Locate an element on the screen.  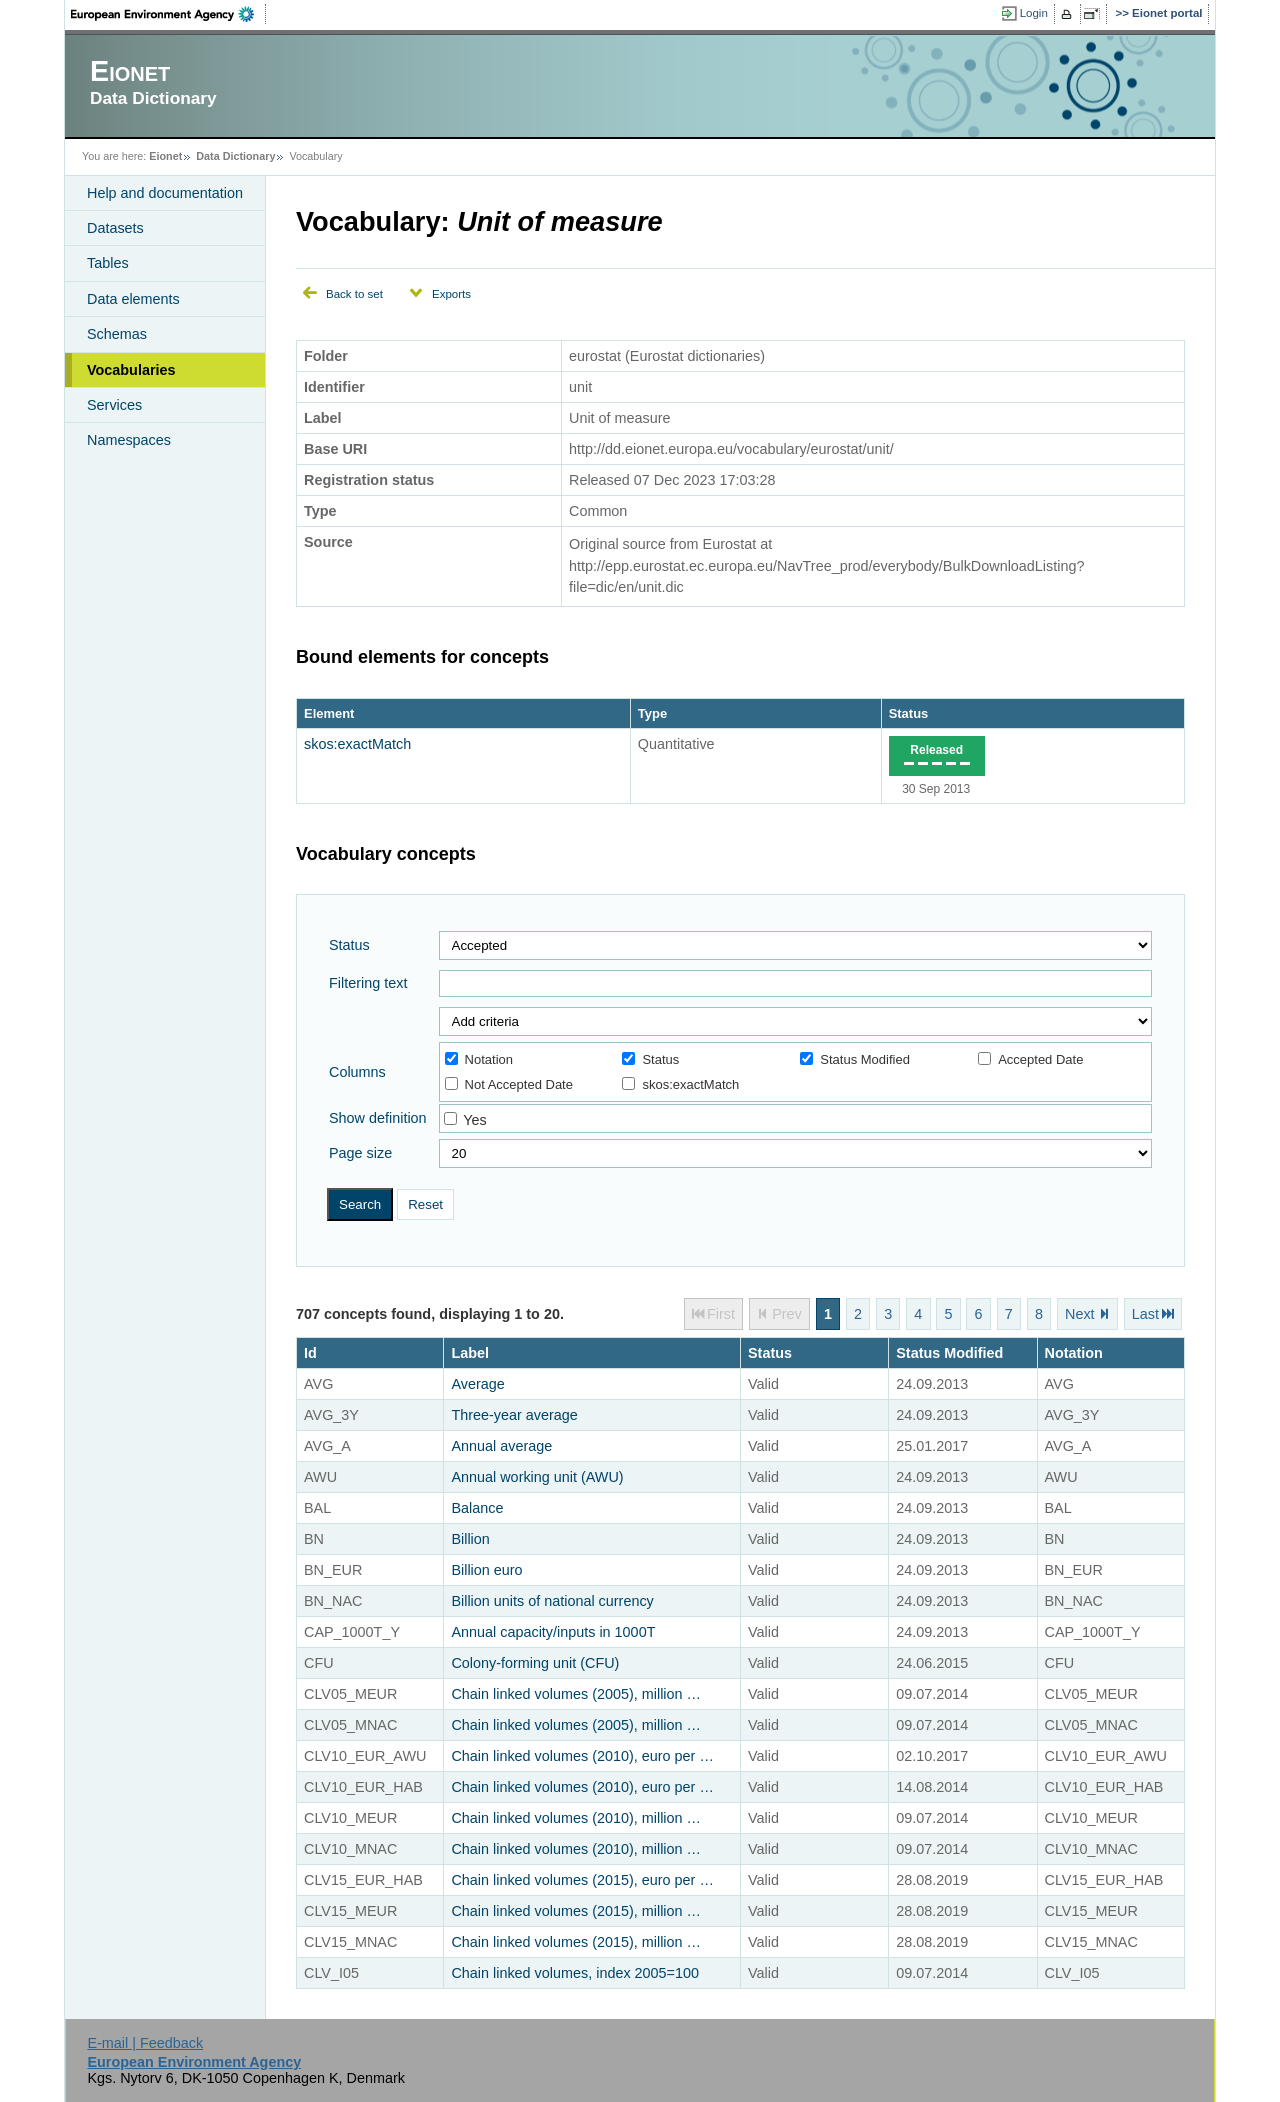
Status Modified is located at coordinates (855, 1059).